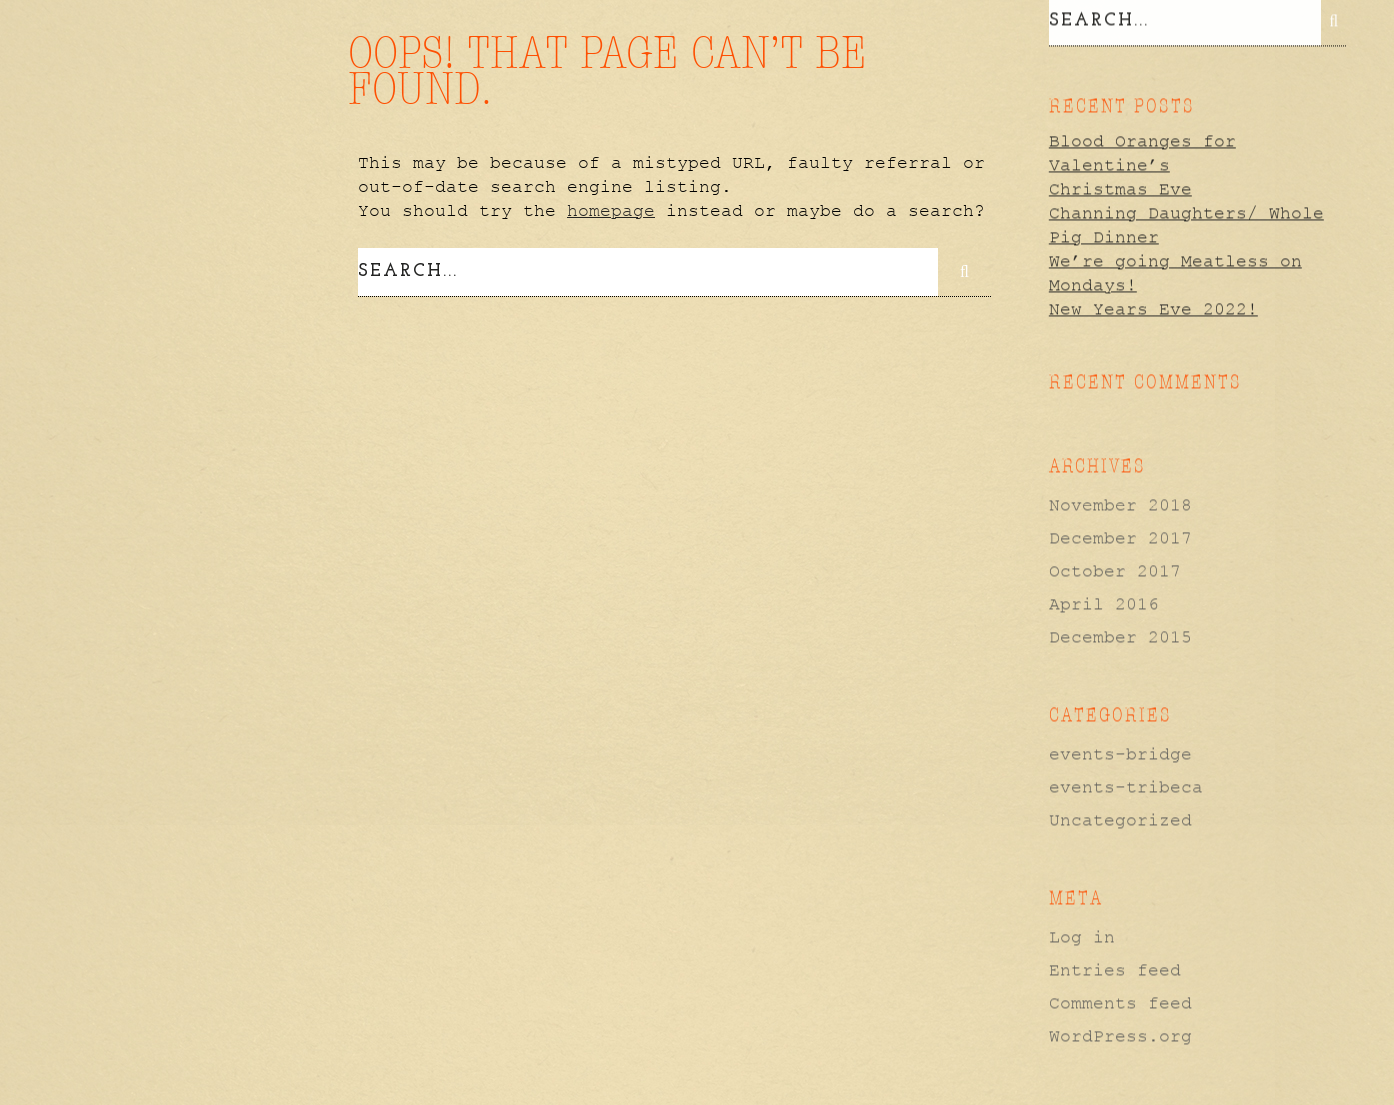 This screenshot has width=1394, height=1105. I want to click on Log in, so click(1082, 936).